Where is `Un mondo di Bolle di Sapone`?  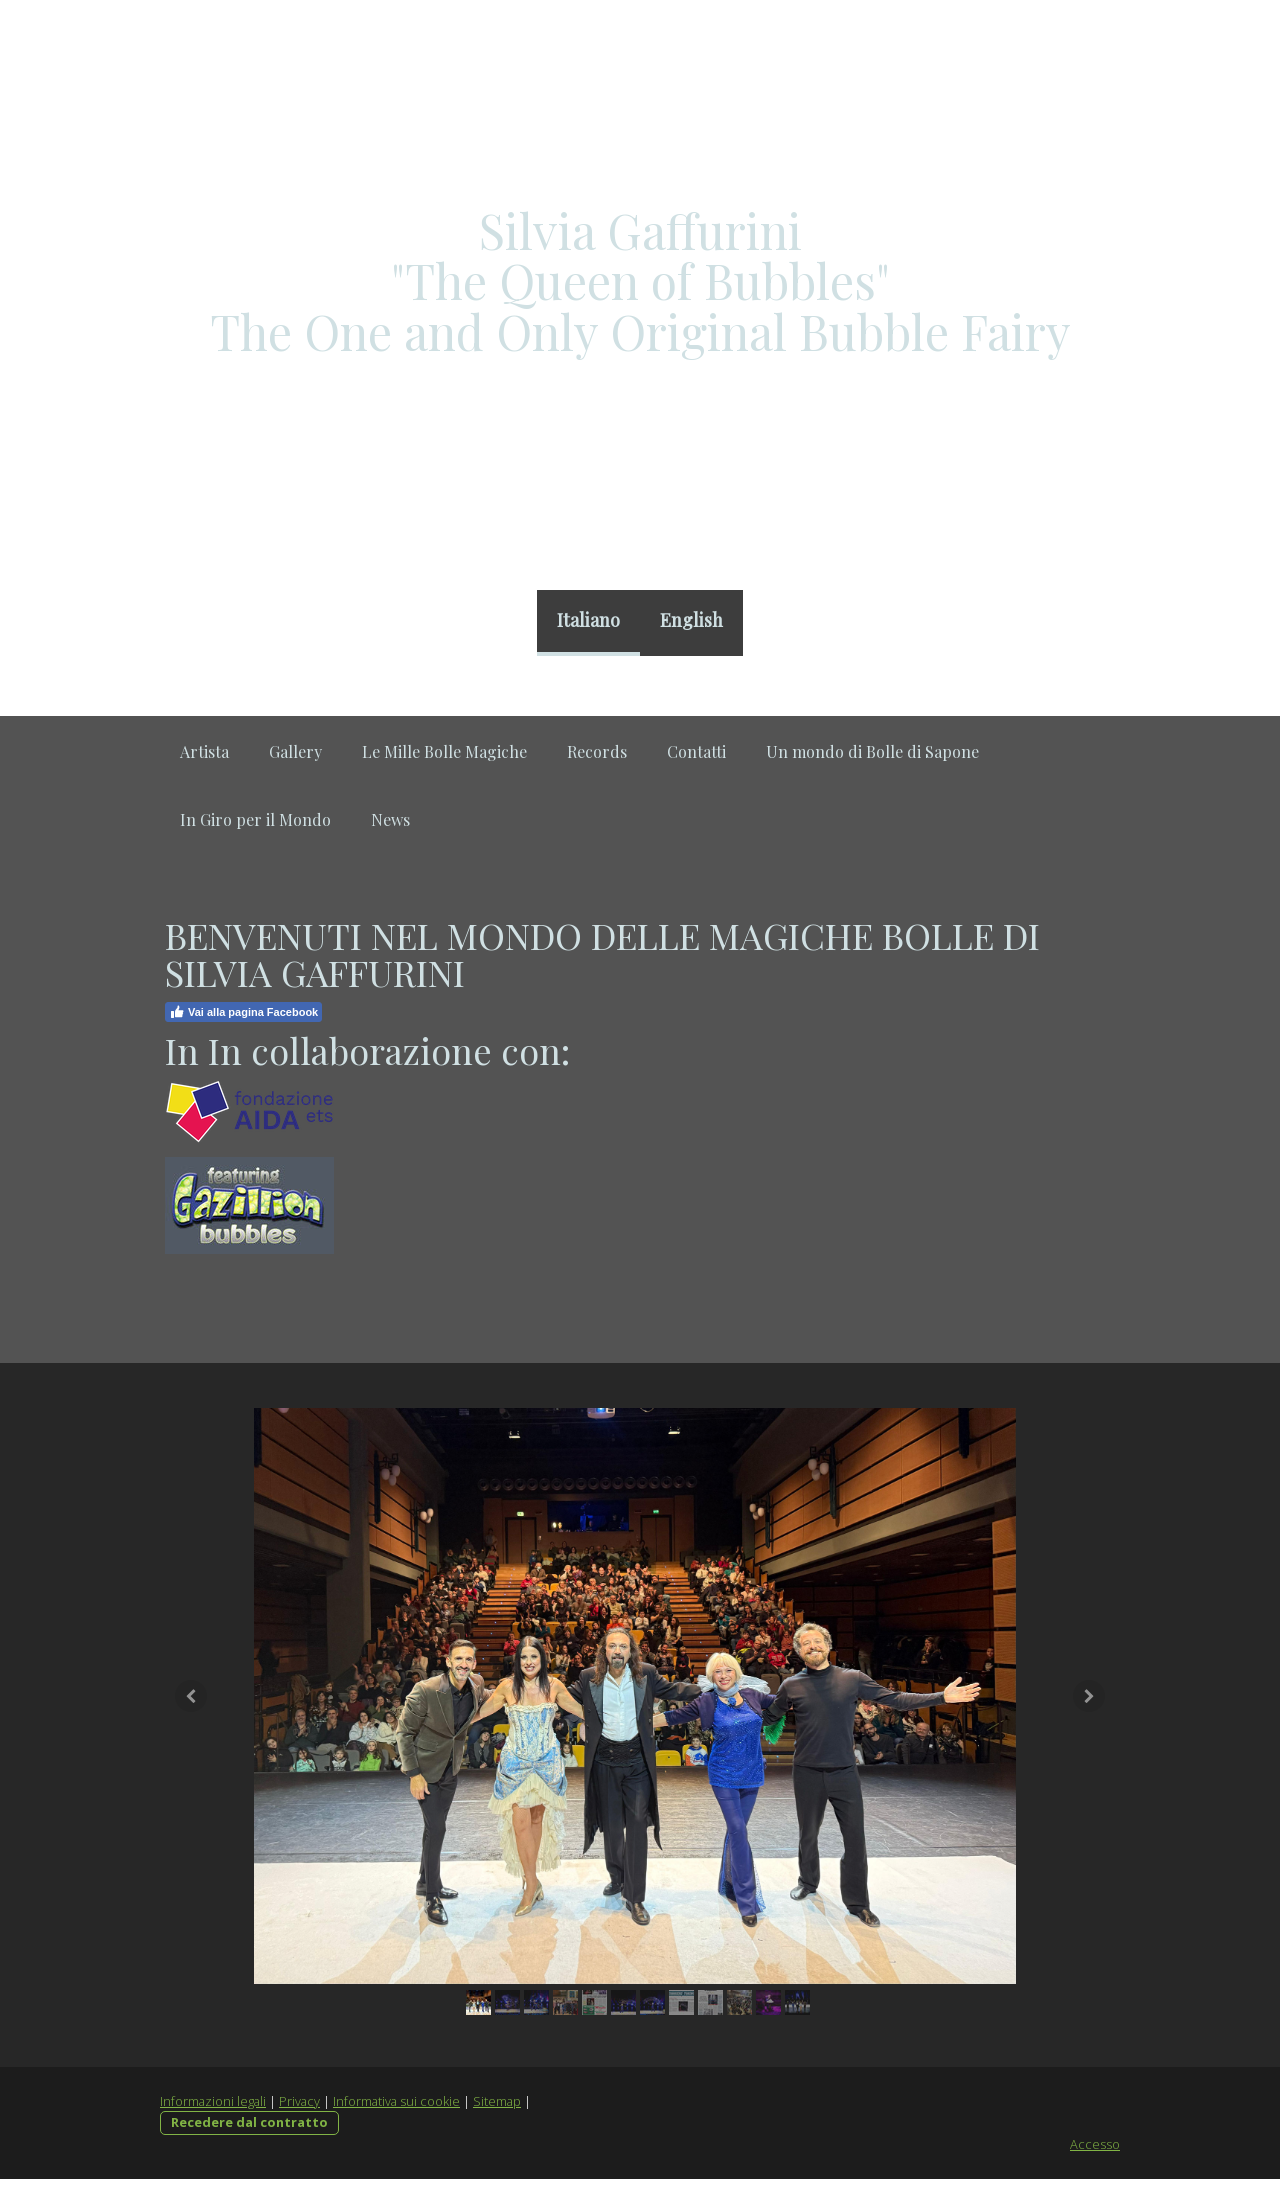
Un mondo di Bolle di Sapone is located at coordinates (872, 751).